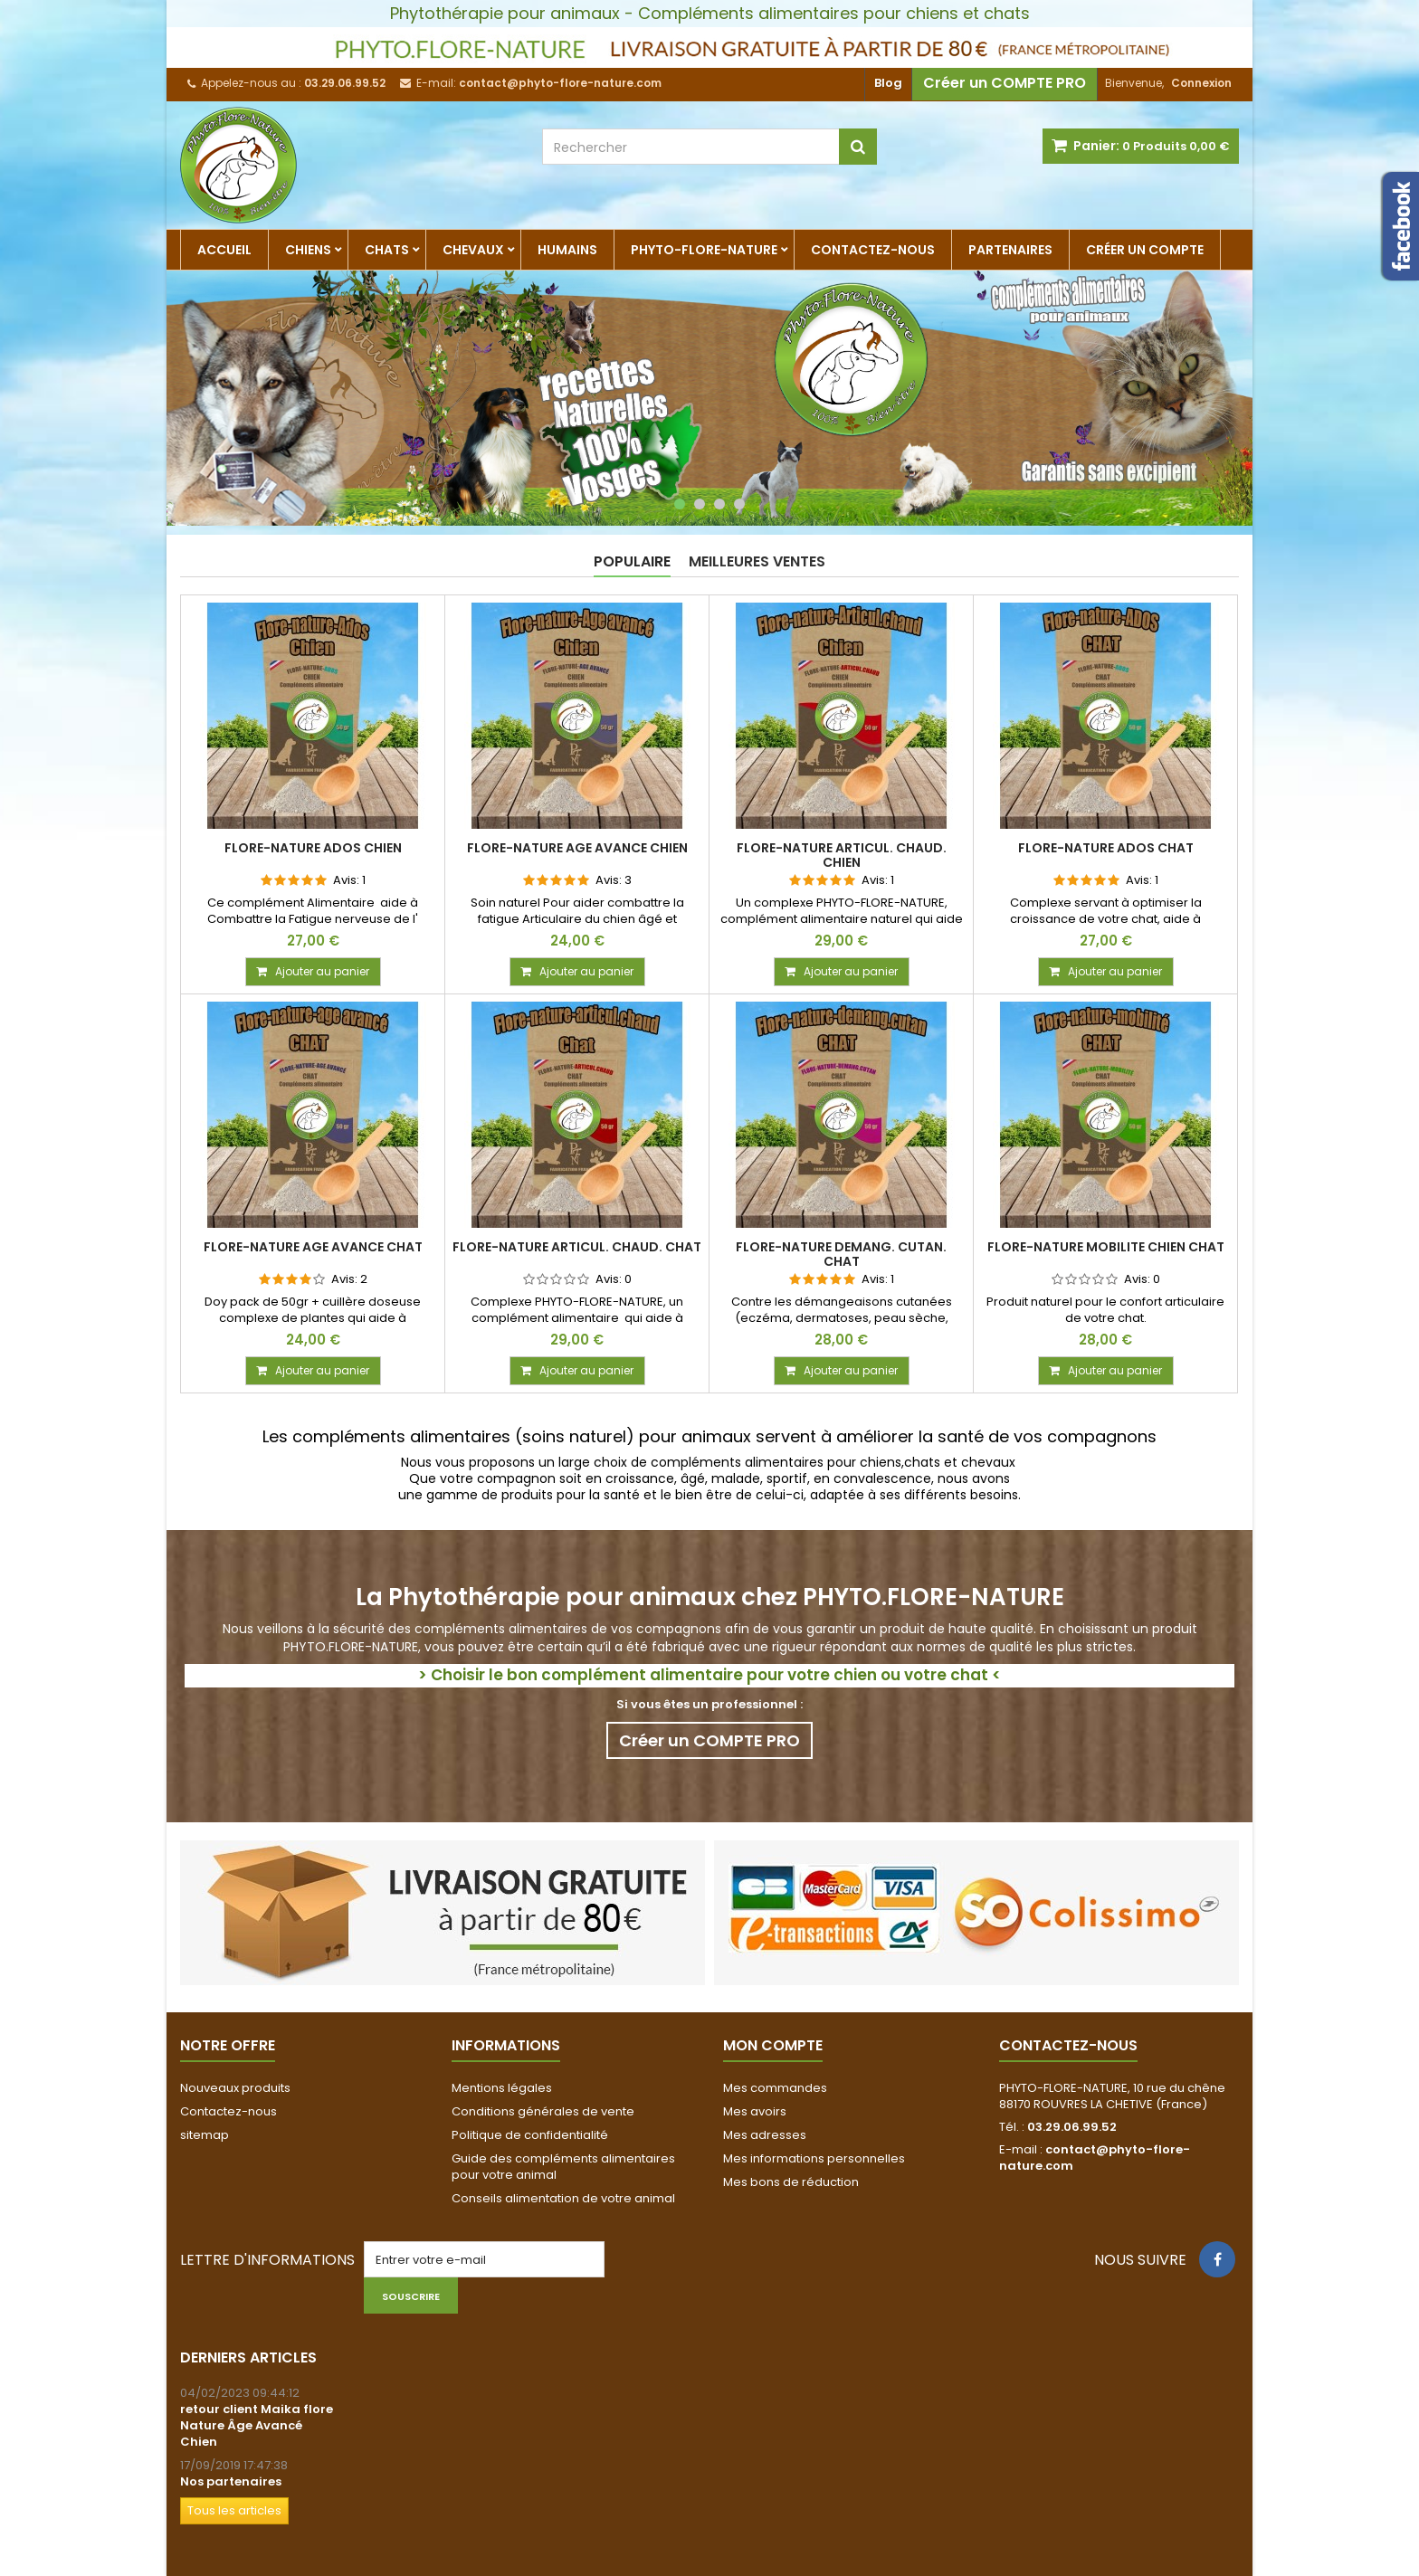 The height and width of the screenshot is (2576, 1419). I want to click on Connexion, so click(1201, 82).